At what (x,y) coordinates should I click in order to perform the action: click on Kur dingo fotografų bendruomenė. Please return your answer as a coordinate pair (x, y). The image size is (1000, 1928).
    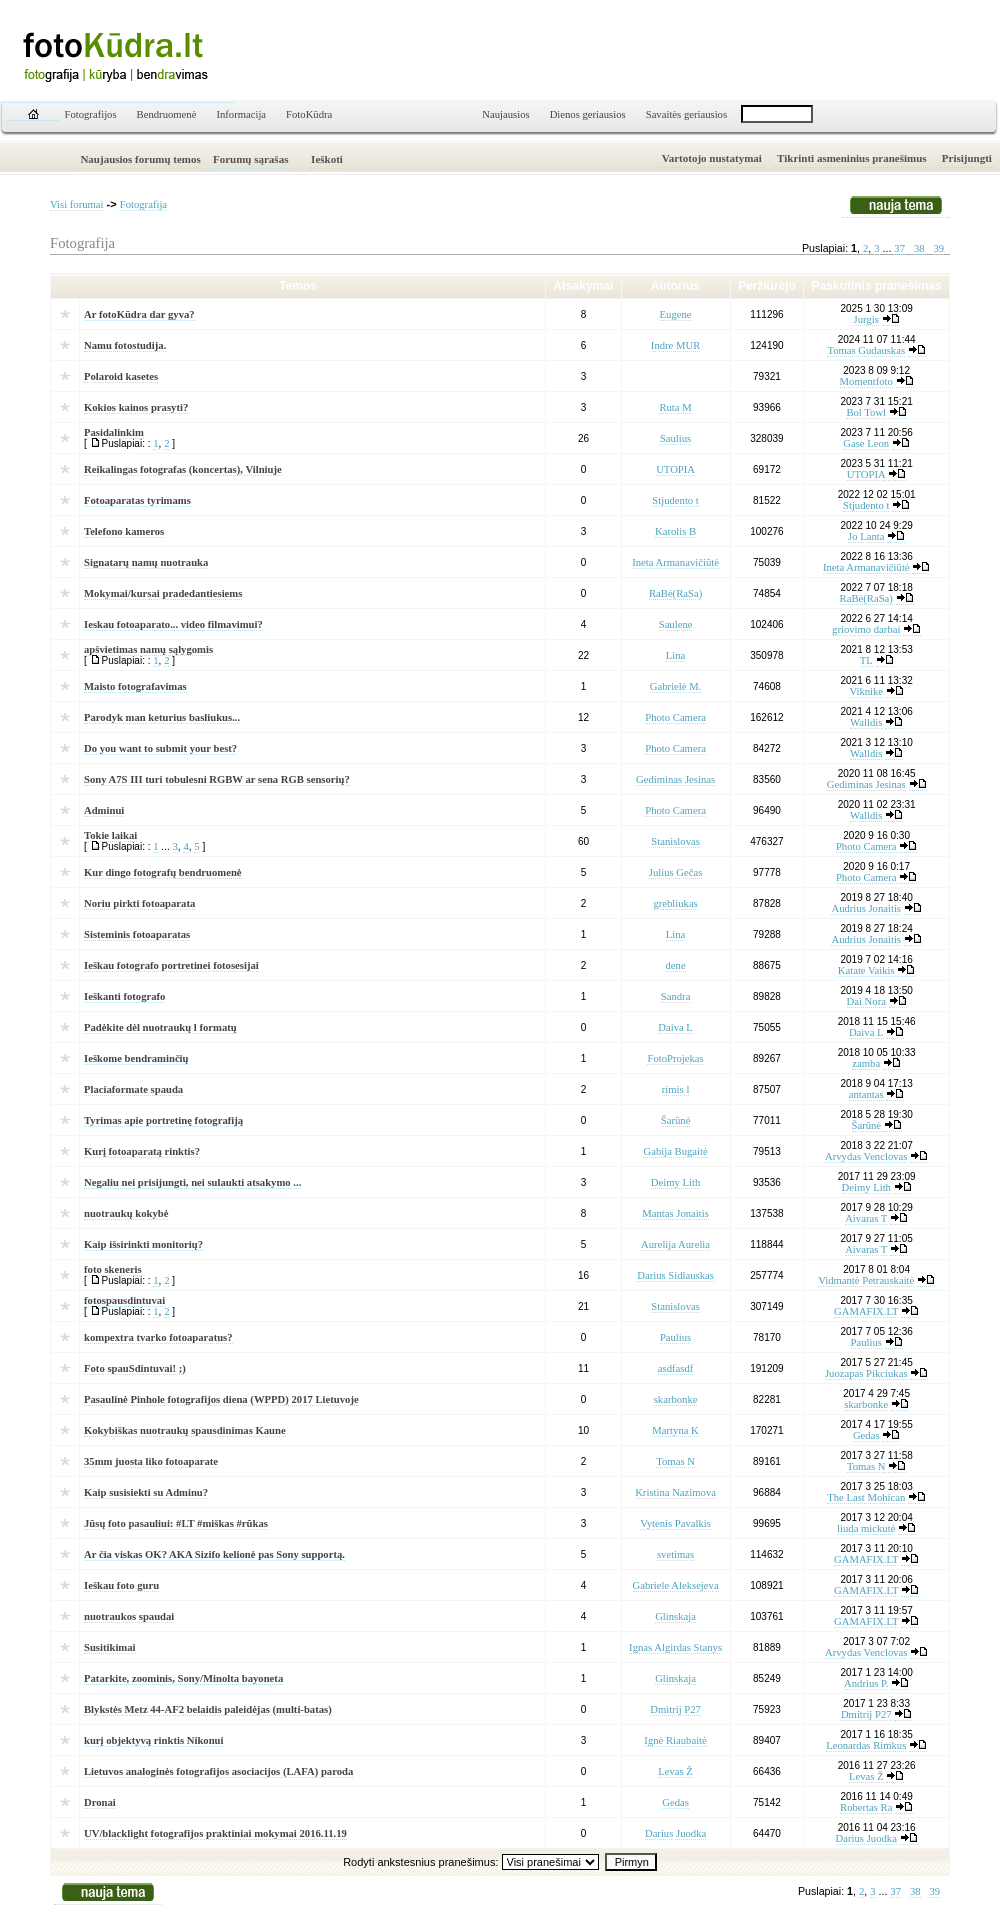
    Looking at the image, I should click on (163, 872).